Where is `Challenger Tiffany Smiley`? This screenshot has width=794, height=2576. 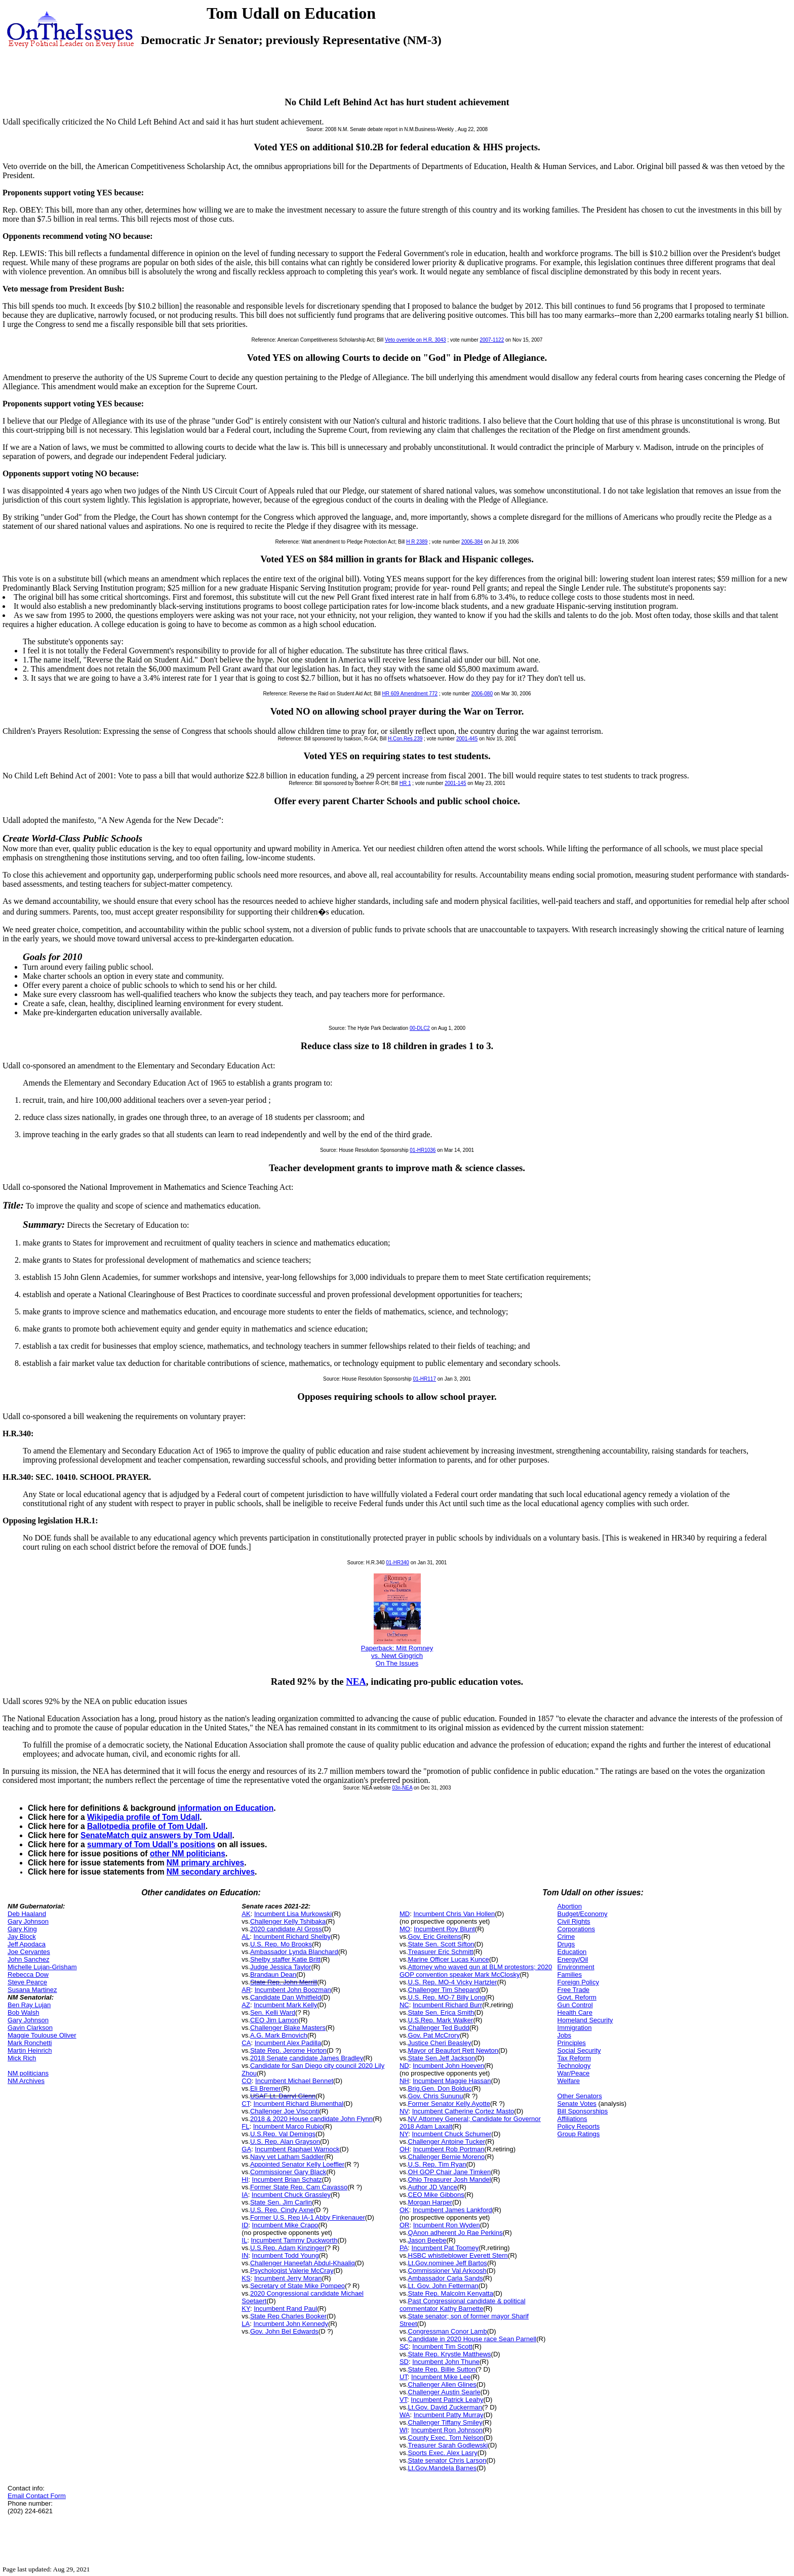 Challenger Tiffany Smiley is located at coordinates (445, 2422).